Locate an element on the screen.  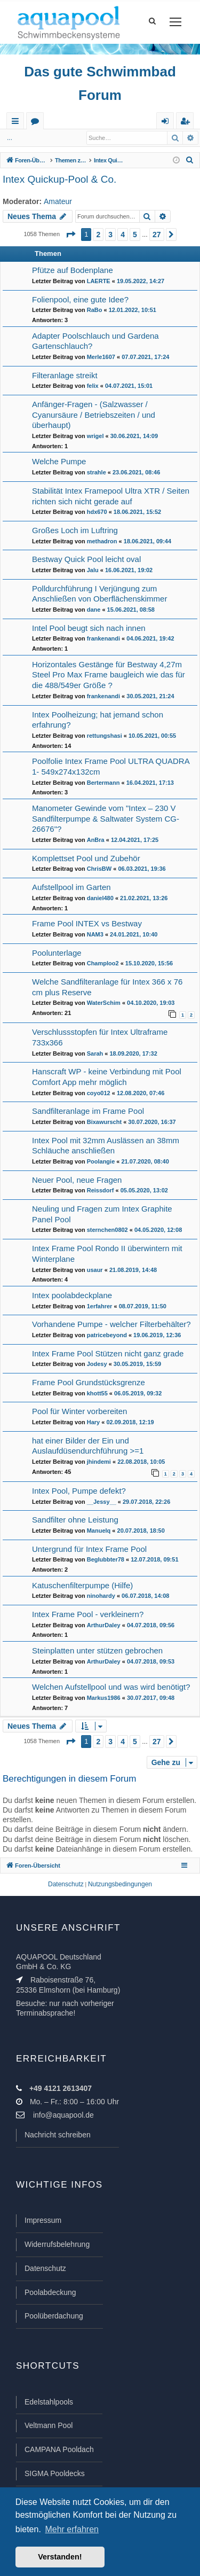
Horizontales Gestänge für Bestway 4,27m Steel Pro Max Frame baugleich wie das für die 488/549er Größe ? is located at coordinates (108, 675).